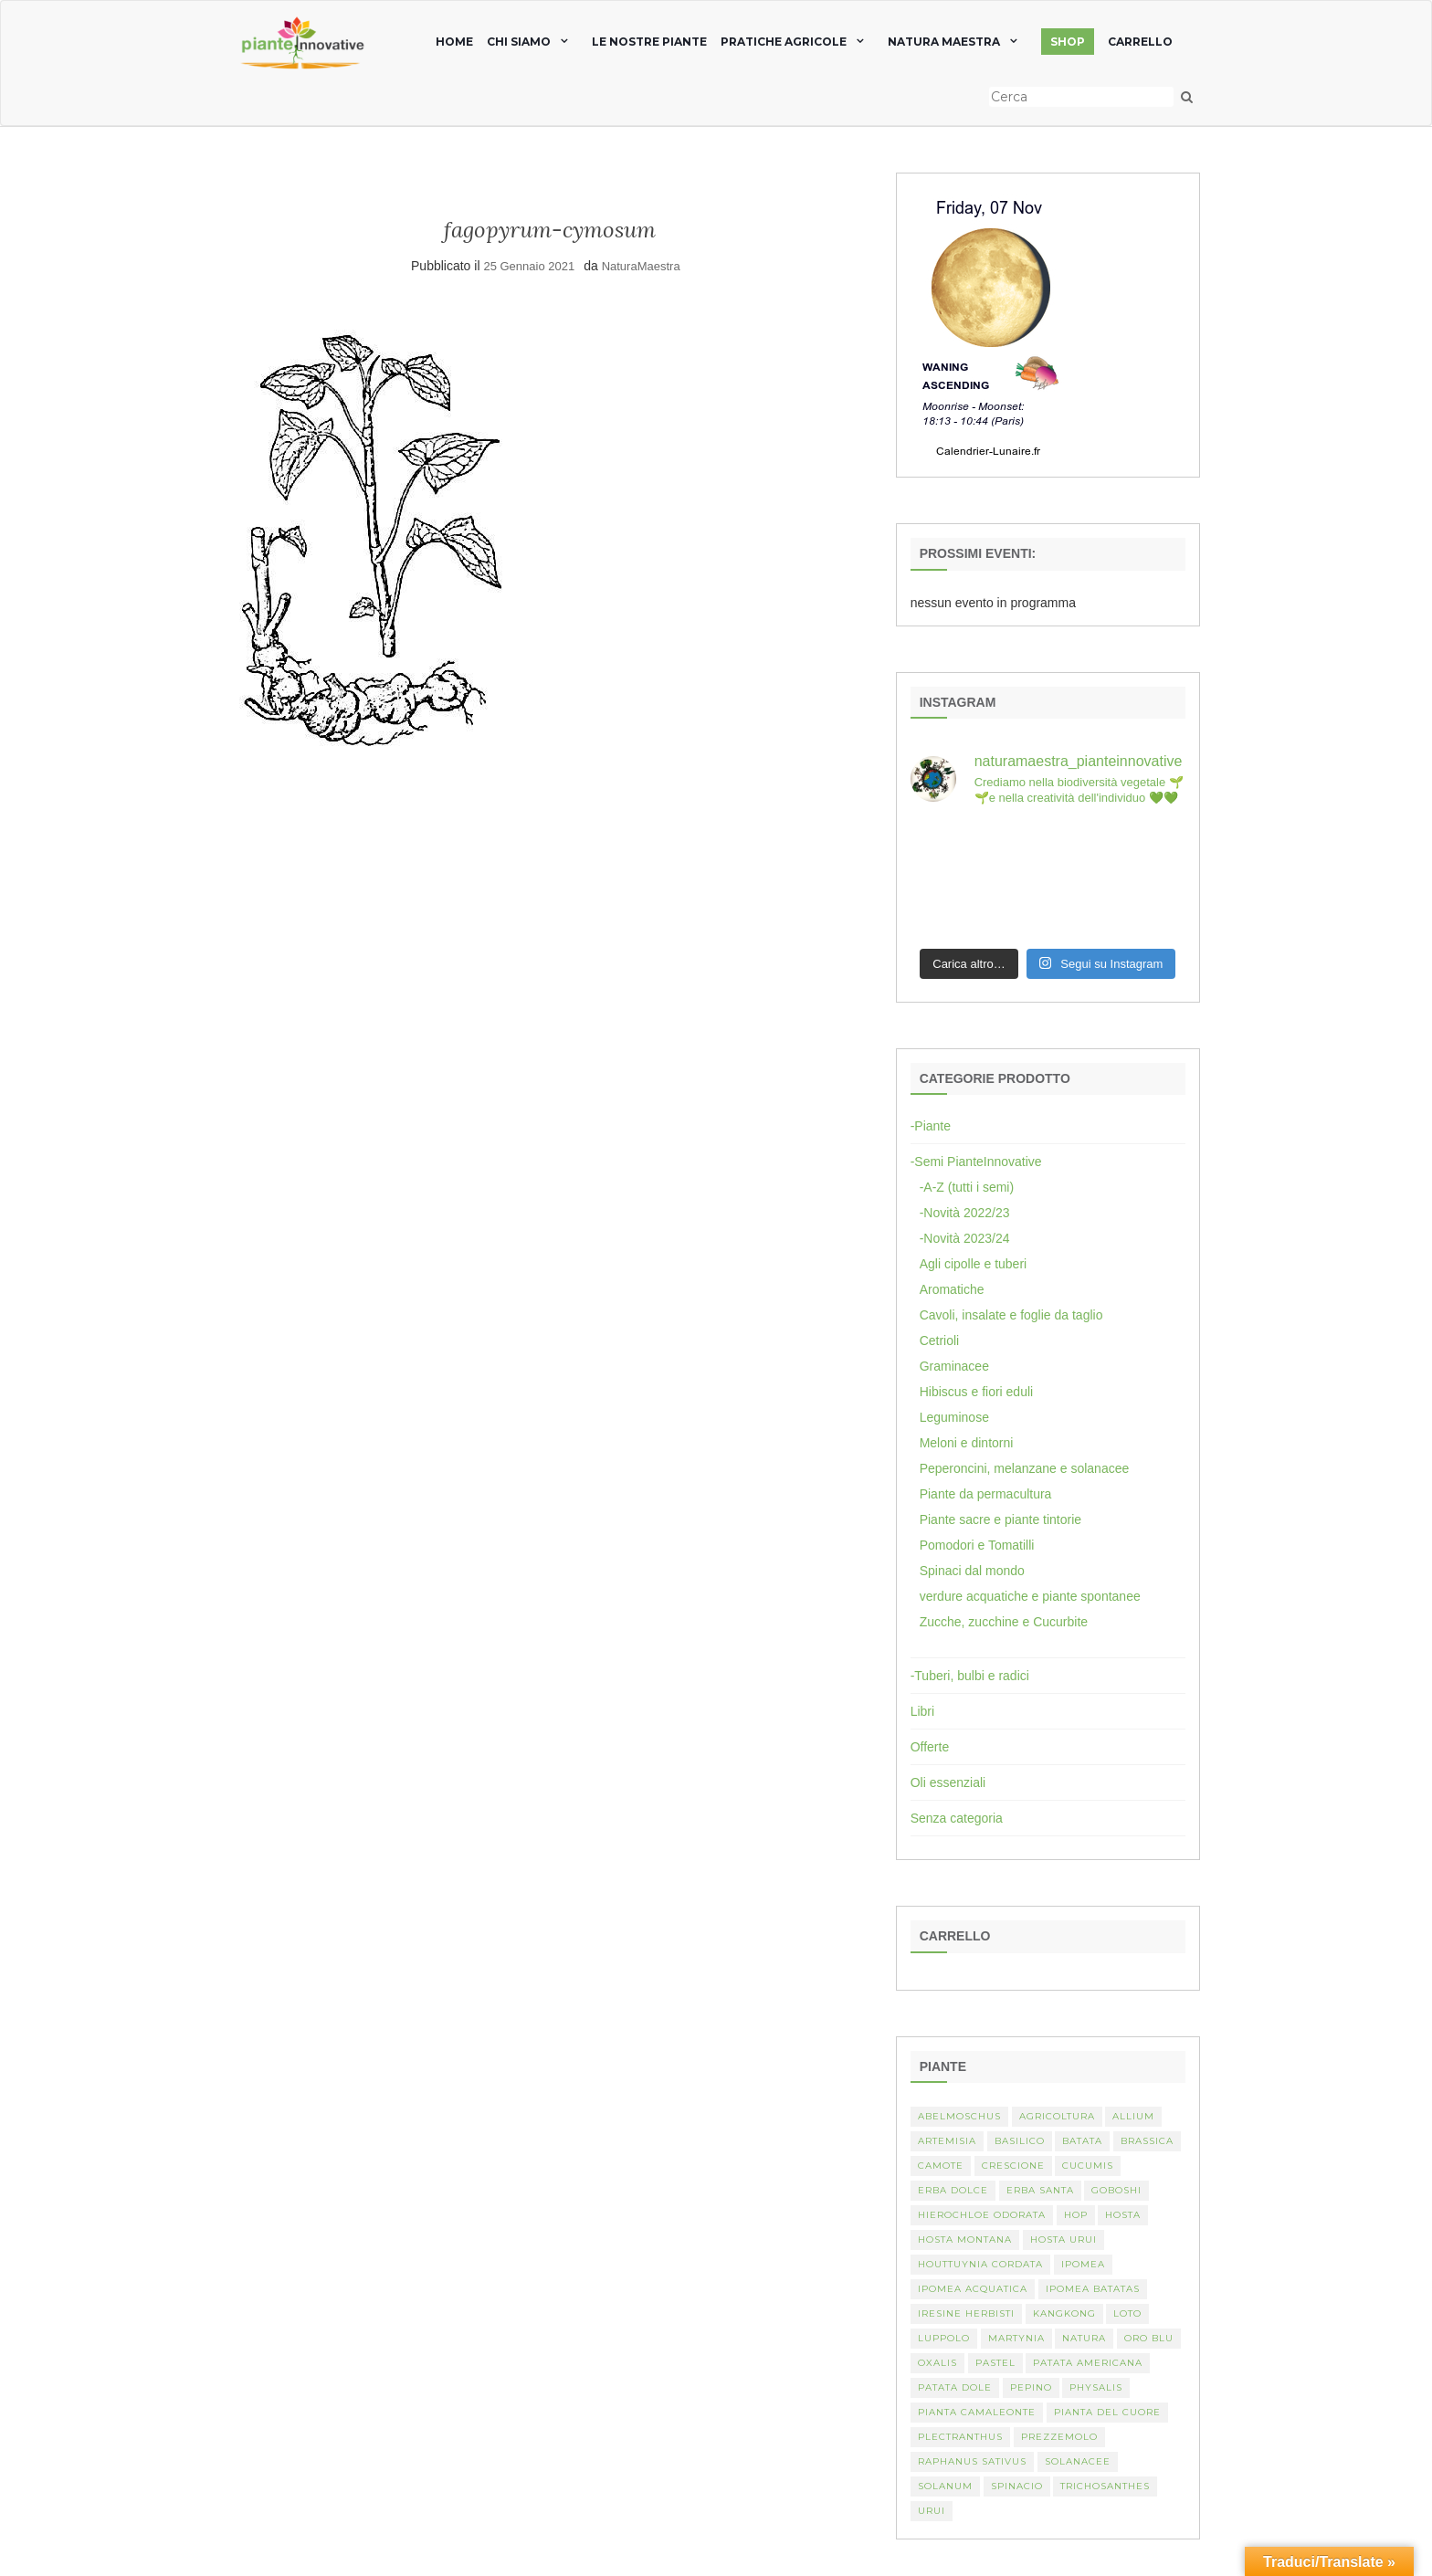 The height and width of the screenshot is (2576, 1432). I want to click on Peperoncini, melanzane e solanacee, so click(1025, 1468).